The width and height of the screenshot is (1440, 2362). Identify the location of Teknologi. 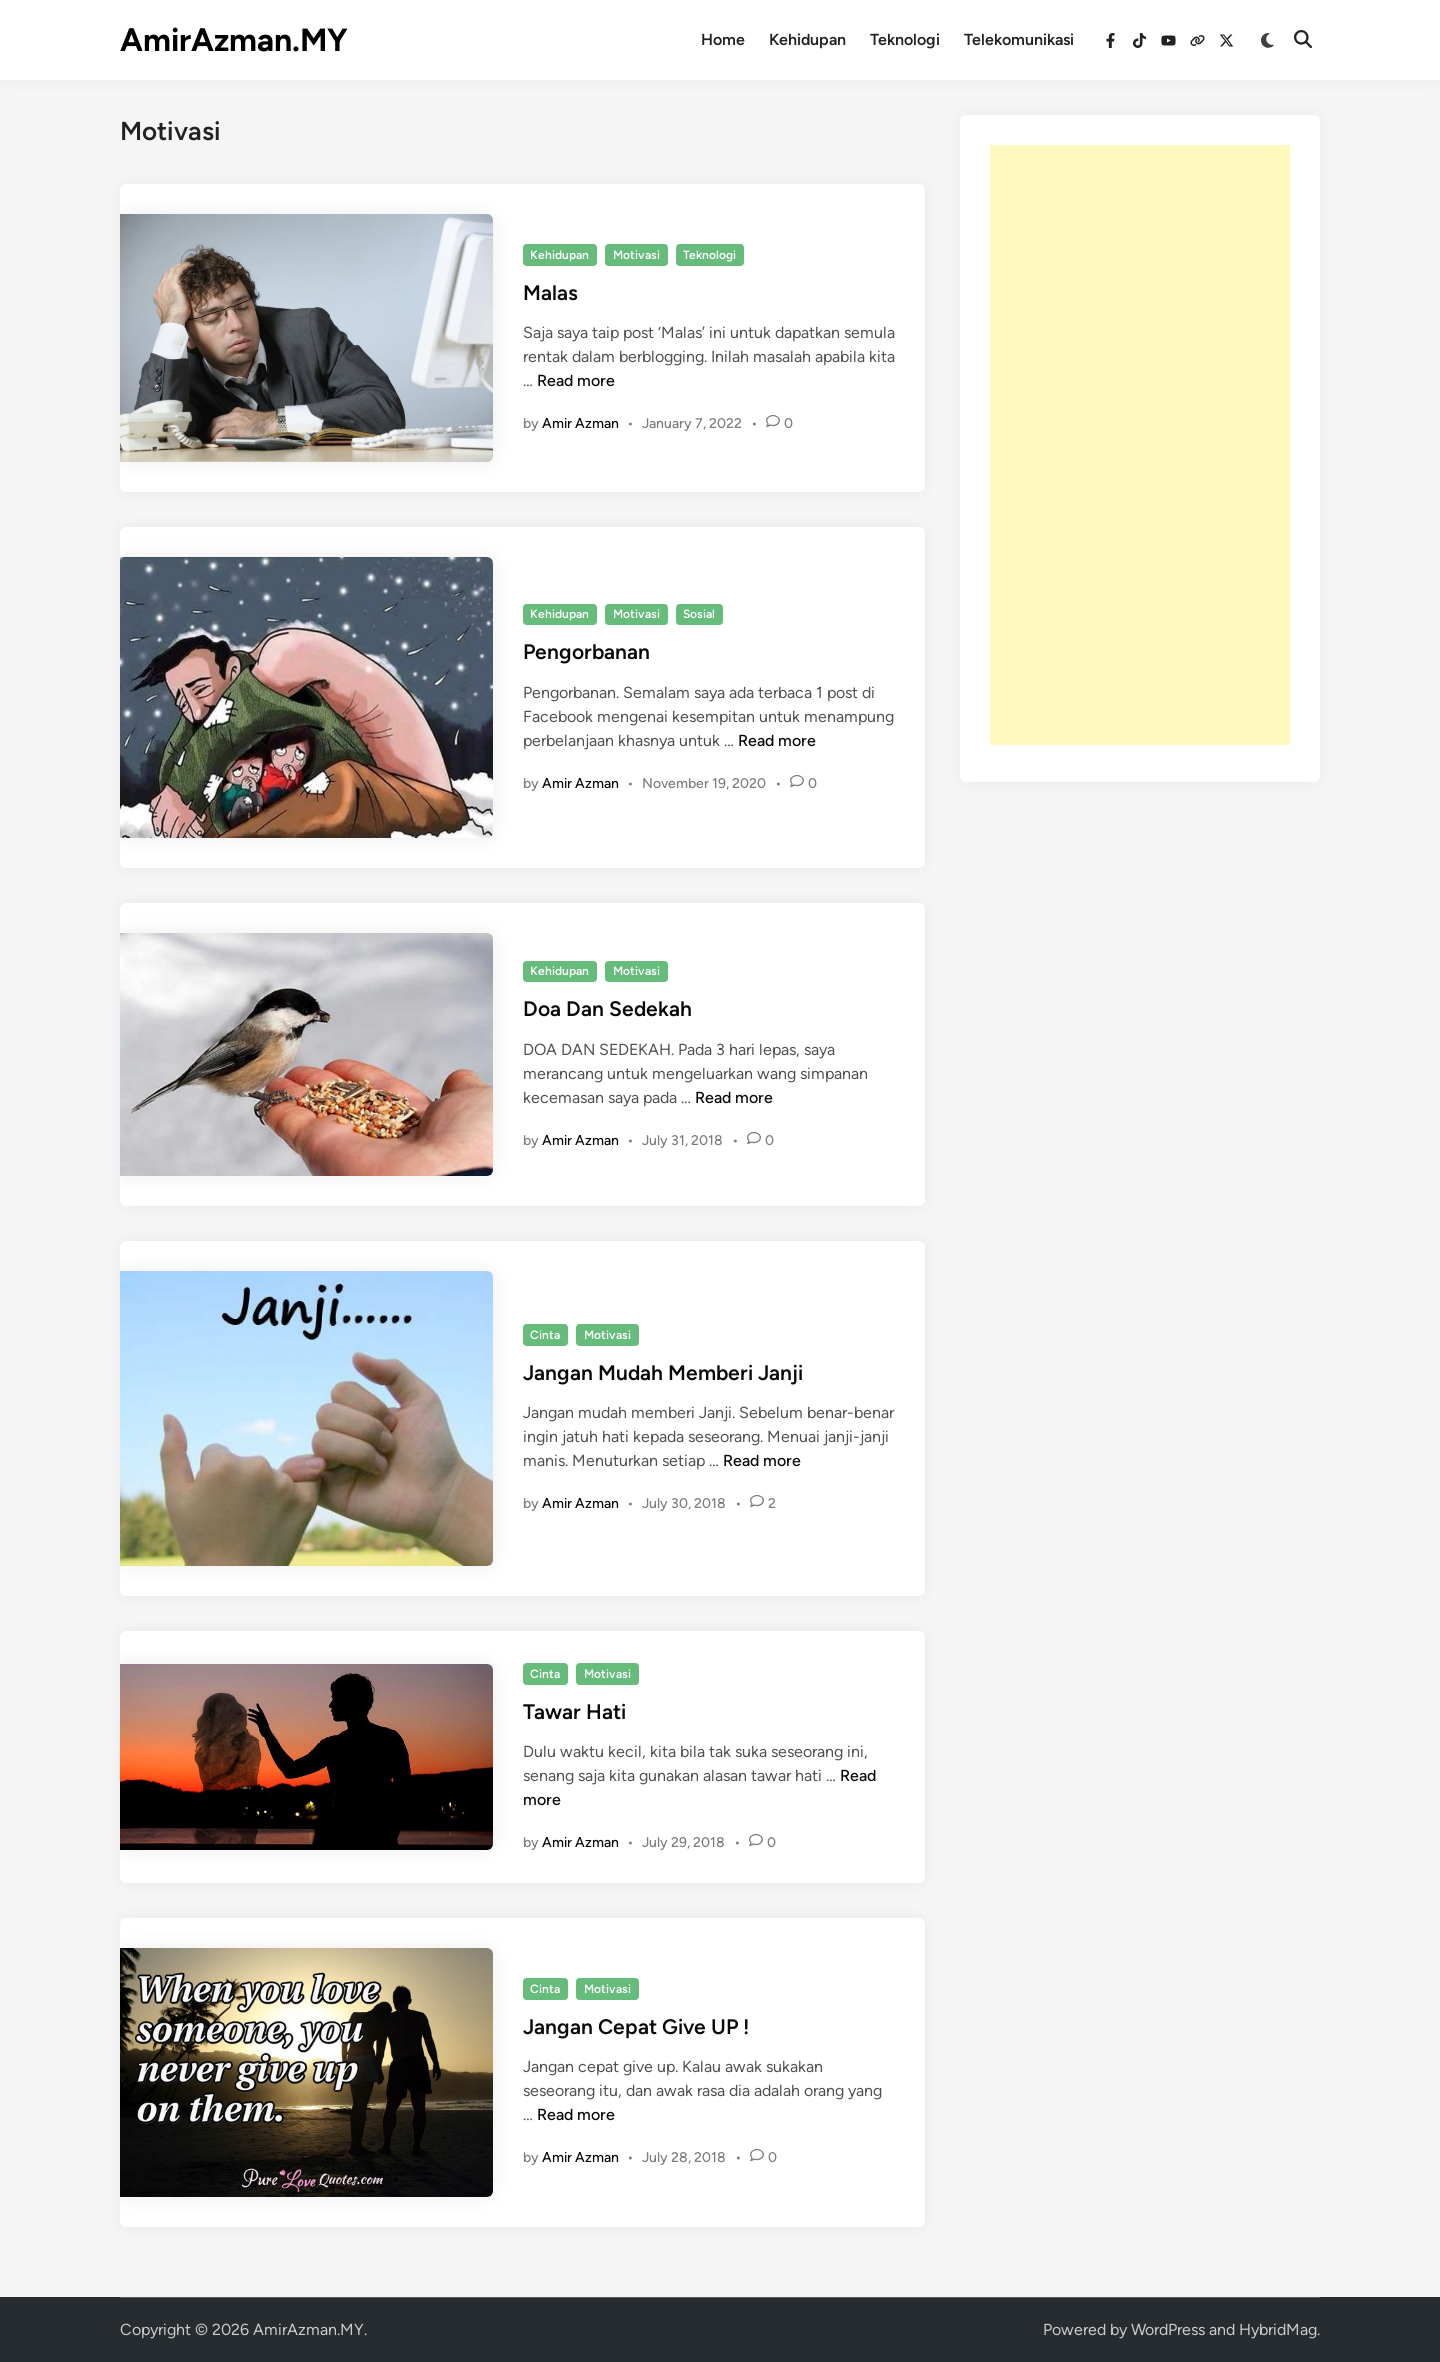
(905, 39).